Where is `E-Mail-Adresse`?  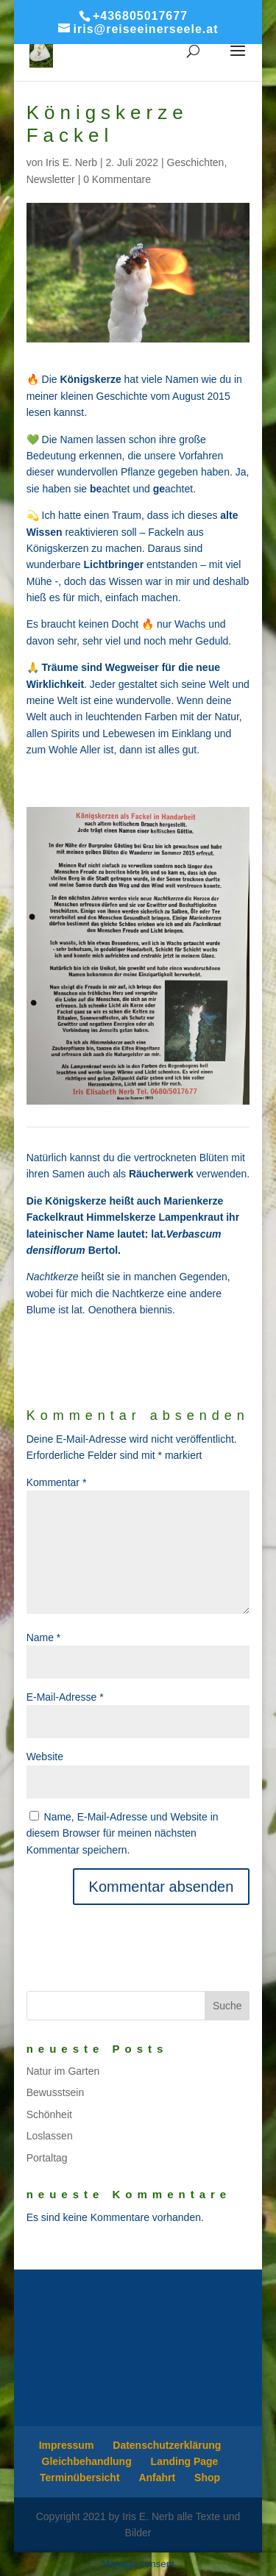
E-Mail-Adresse is located at coordinates (65, 1697).